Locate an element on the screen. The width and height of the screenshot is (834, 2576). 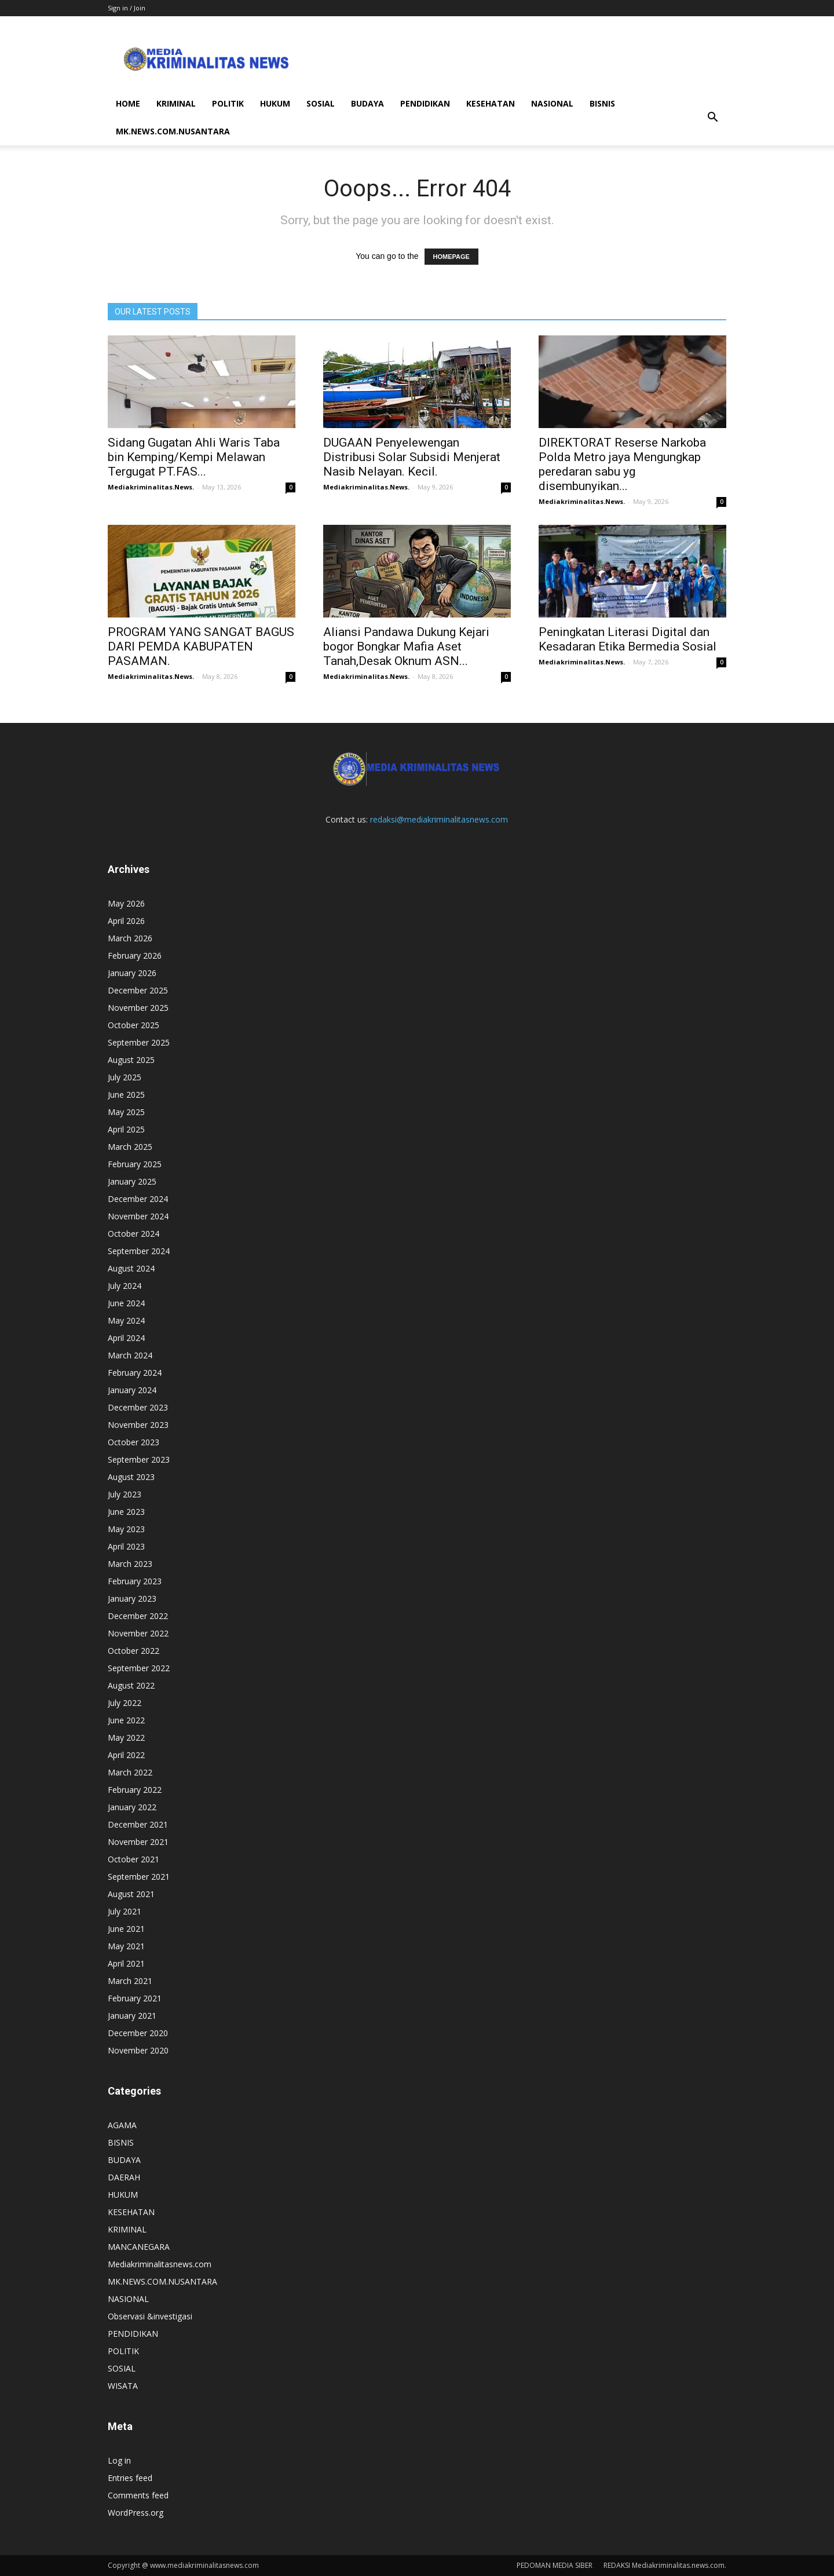
August 2022 is located at coordinates (131, 1685).